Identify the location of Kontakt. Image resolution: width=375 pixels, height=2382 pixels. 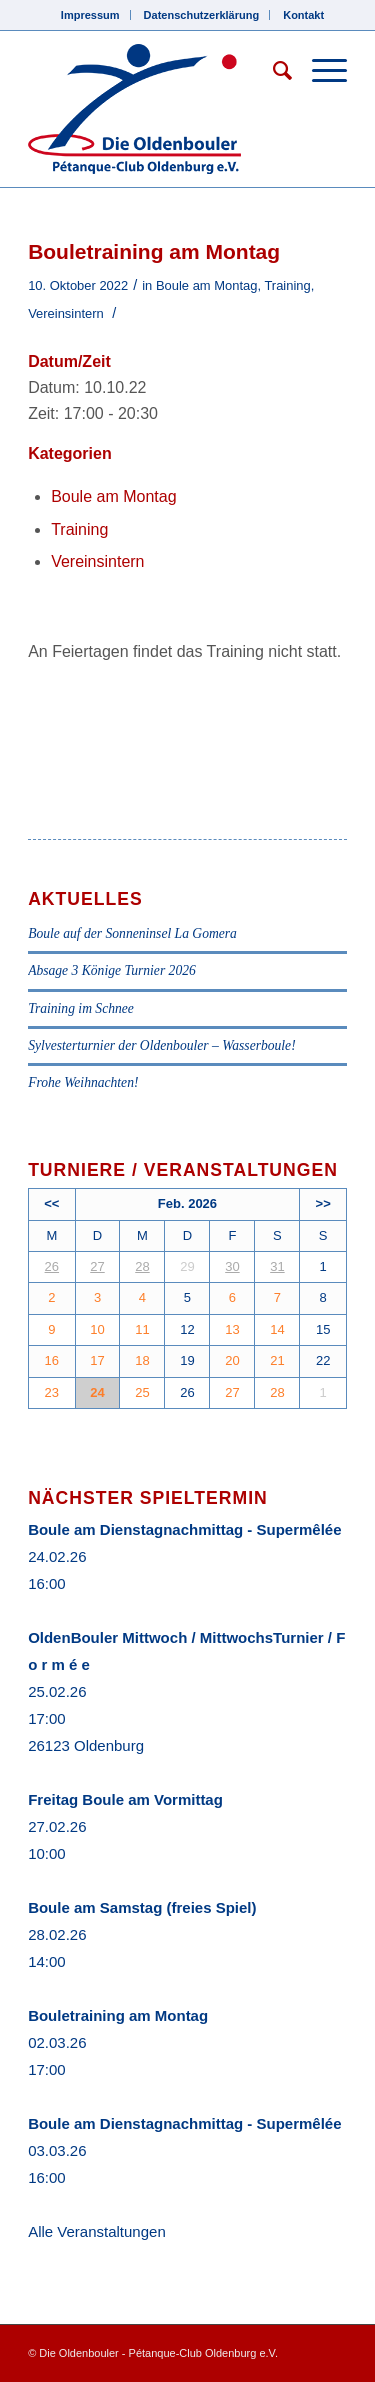
(303, 15).